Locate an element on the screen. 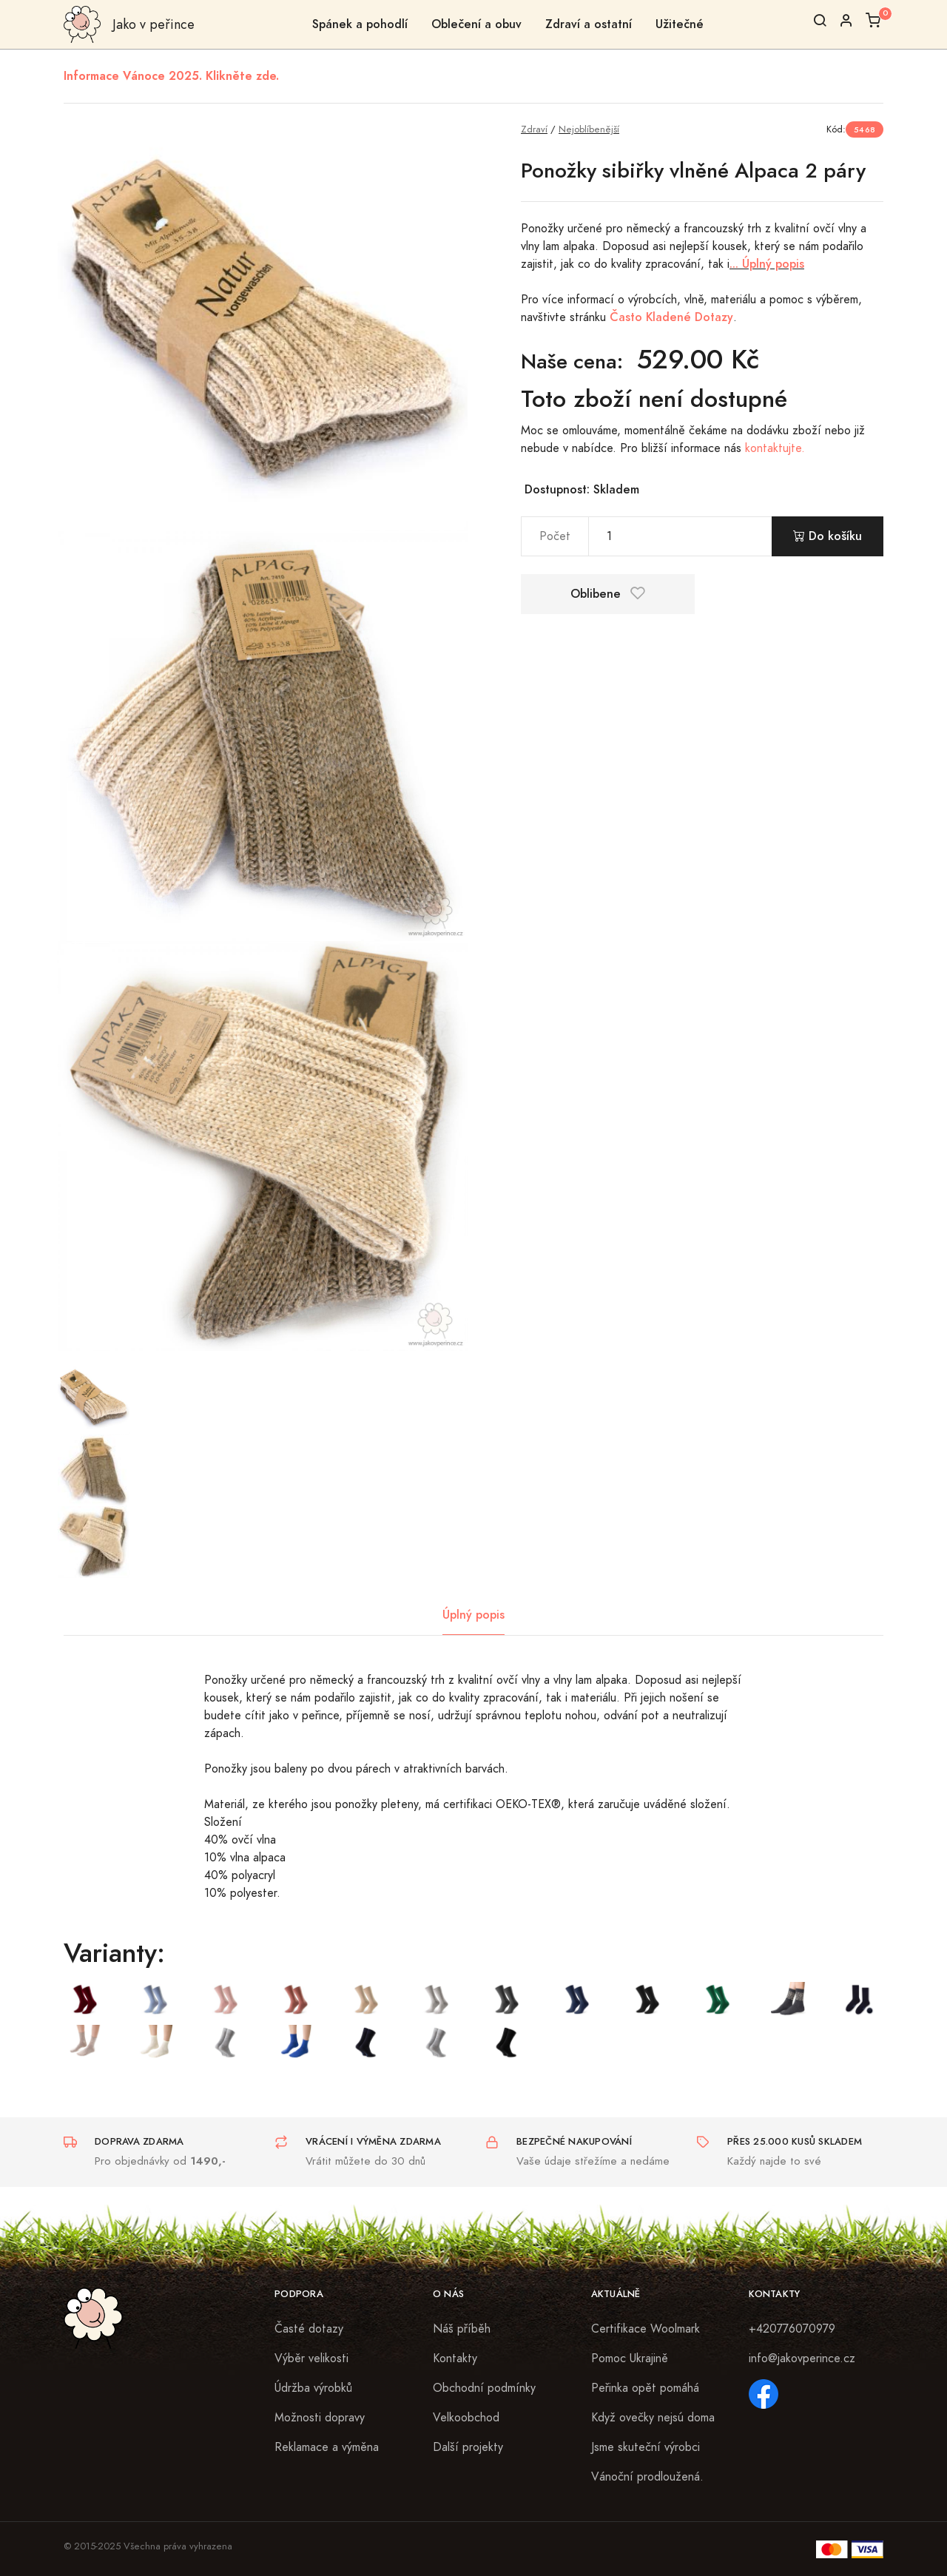 The image size is (947, 2576). Do košíku is located at coordinates (827, 535).